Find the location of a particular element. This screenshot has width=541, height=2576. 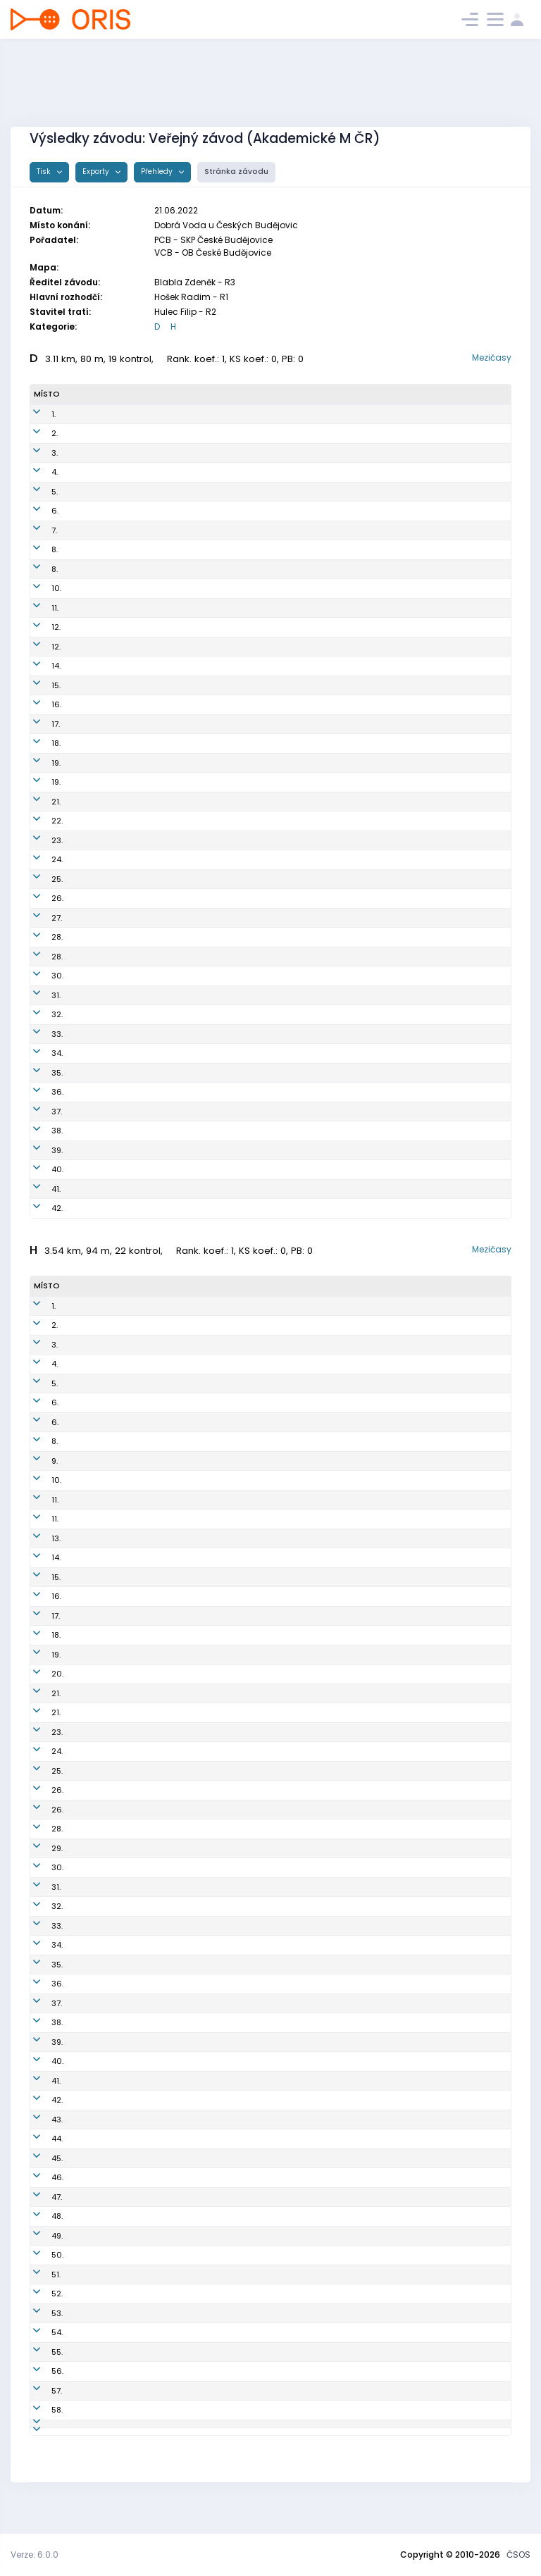

Pavlovec Dan is located at coordinates (96, 1925).